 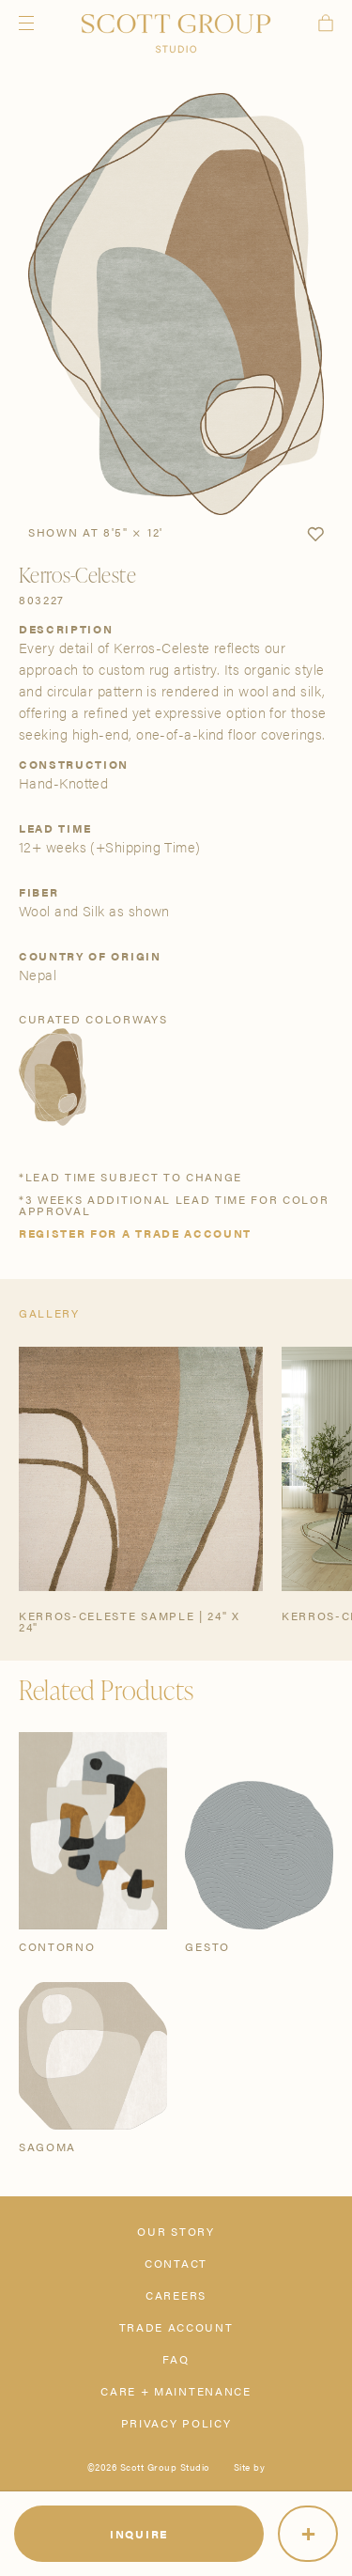 I want to click on Gesto, so click(x=207, y=1946).